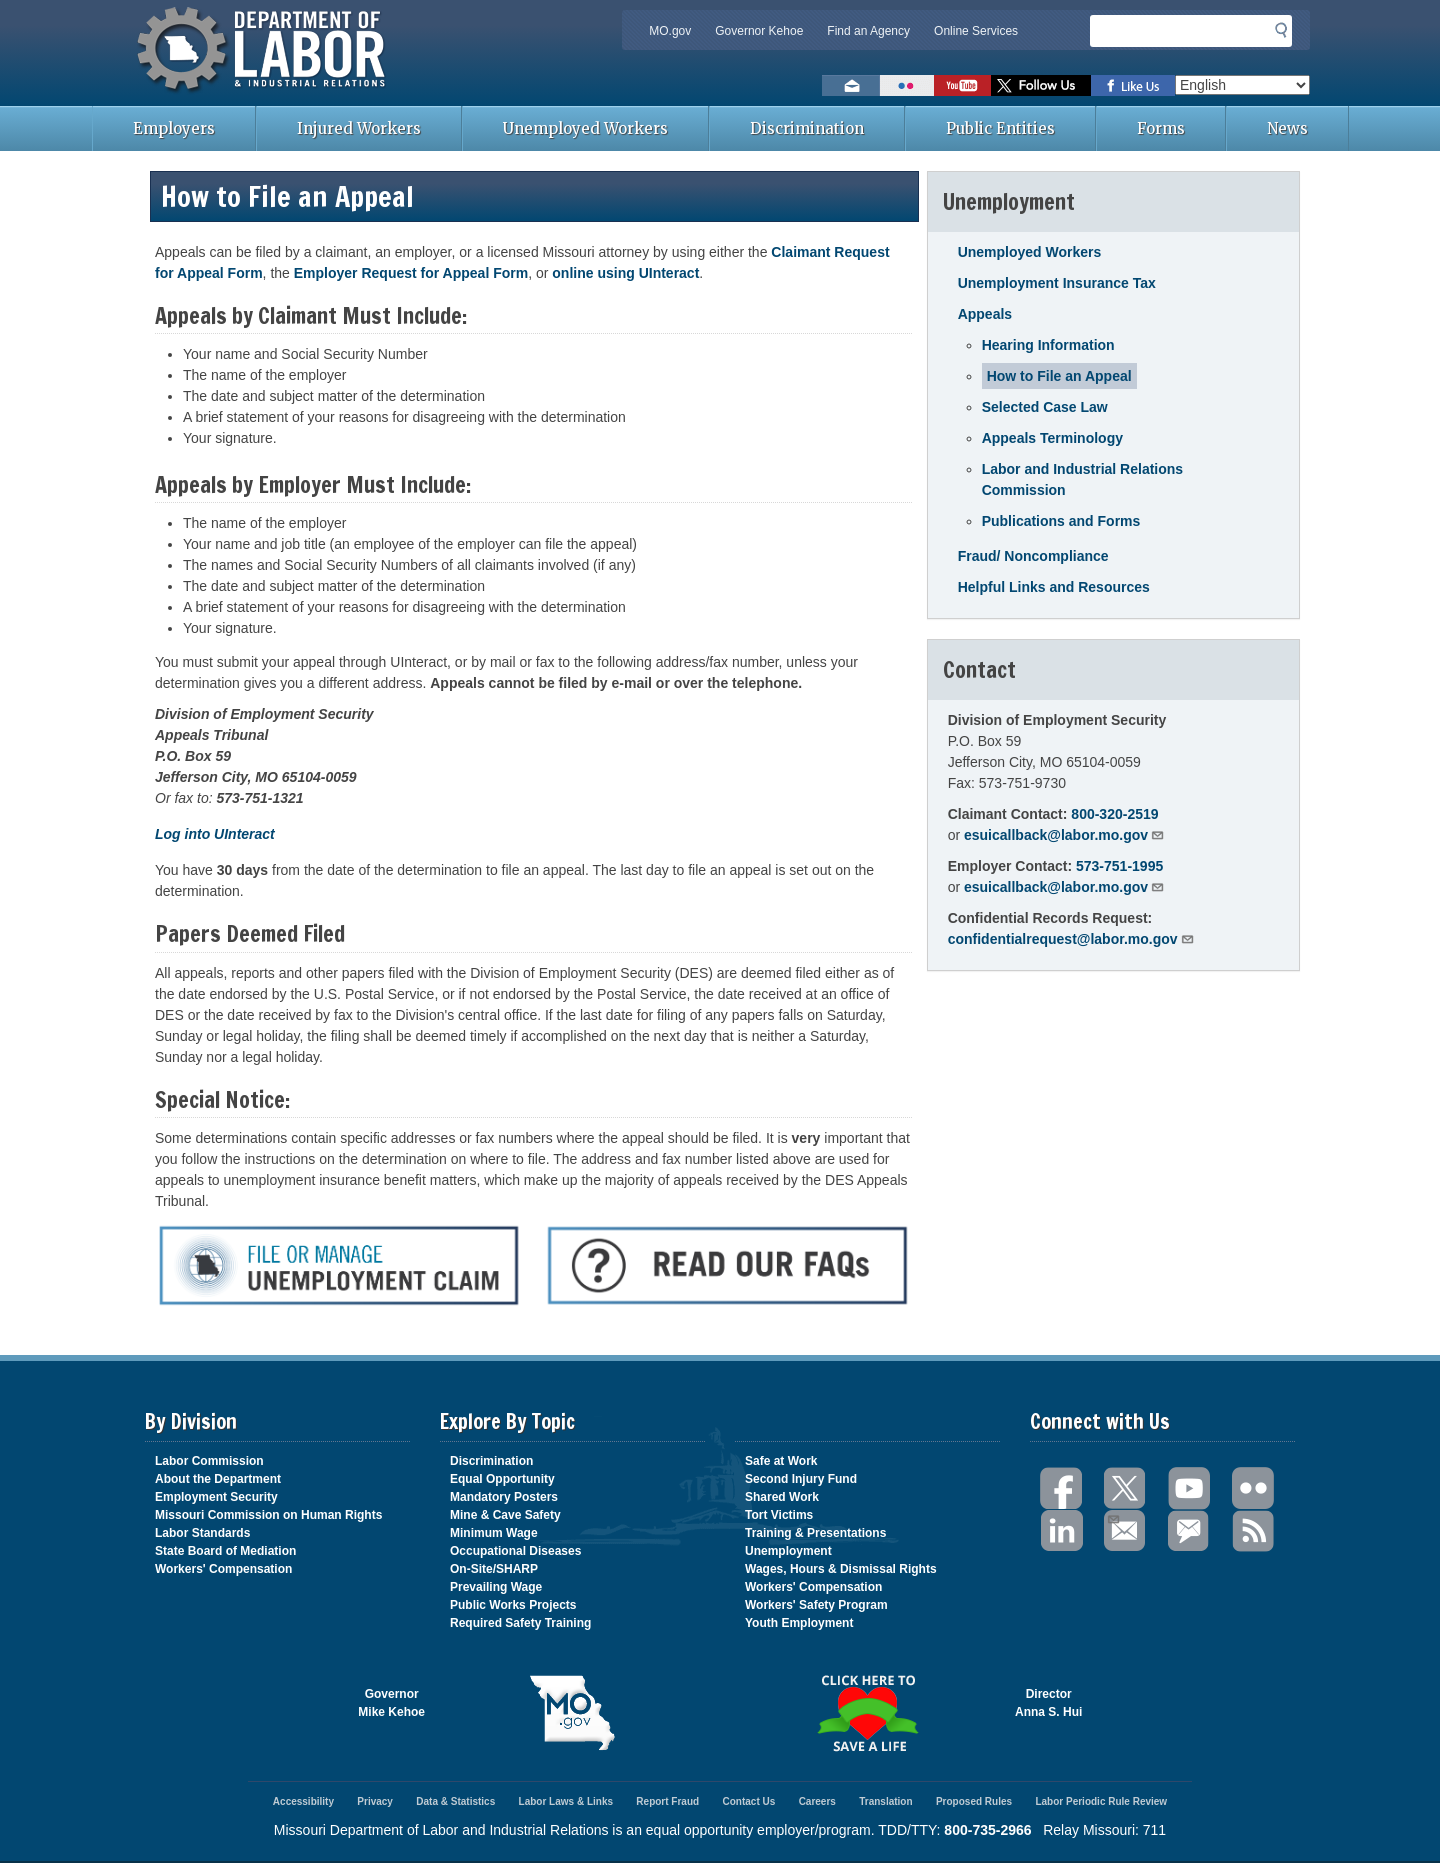 This screenshot has height=1864, width=1440. What do you see at coordinates (520, 1623) in the screenshot?
I see `Required Safety Training` at bounding box center [520, 1623].